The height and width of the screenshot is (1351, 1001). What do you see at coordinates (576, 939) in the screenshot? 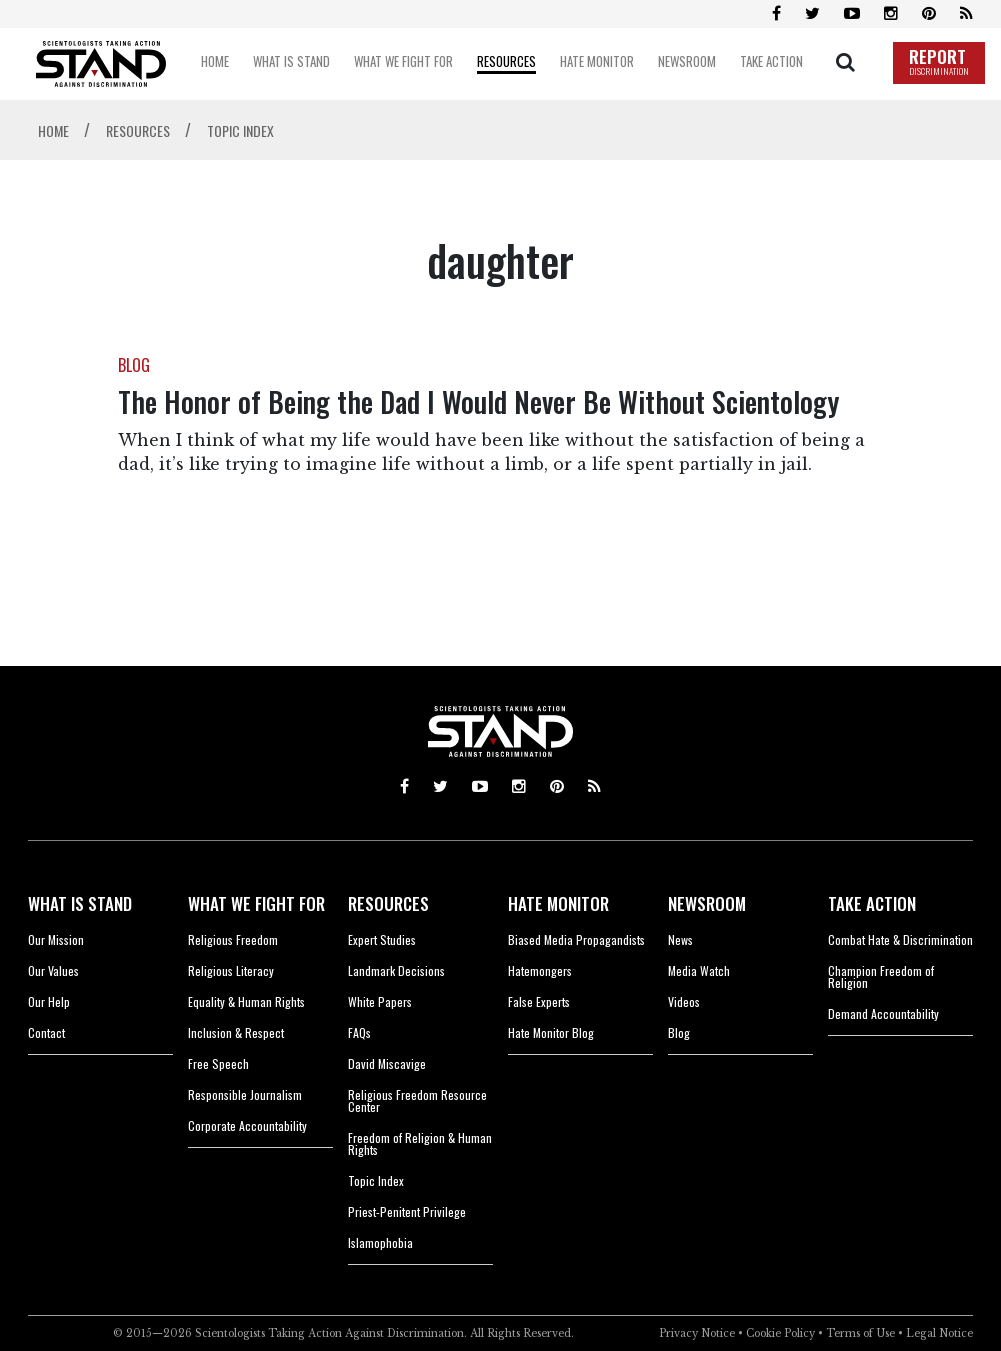
I see `Biased Media Propagandists` at bounding box center [576, 939].